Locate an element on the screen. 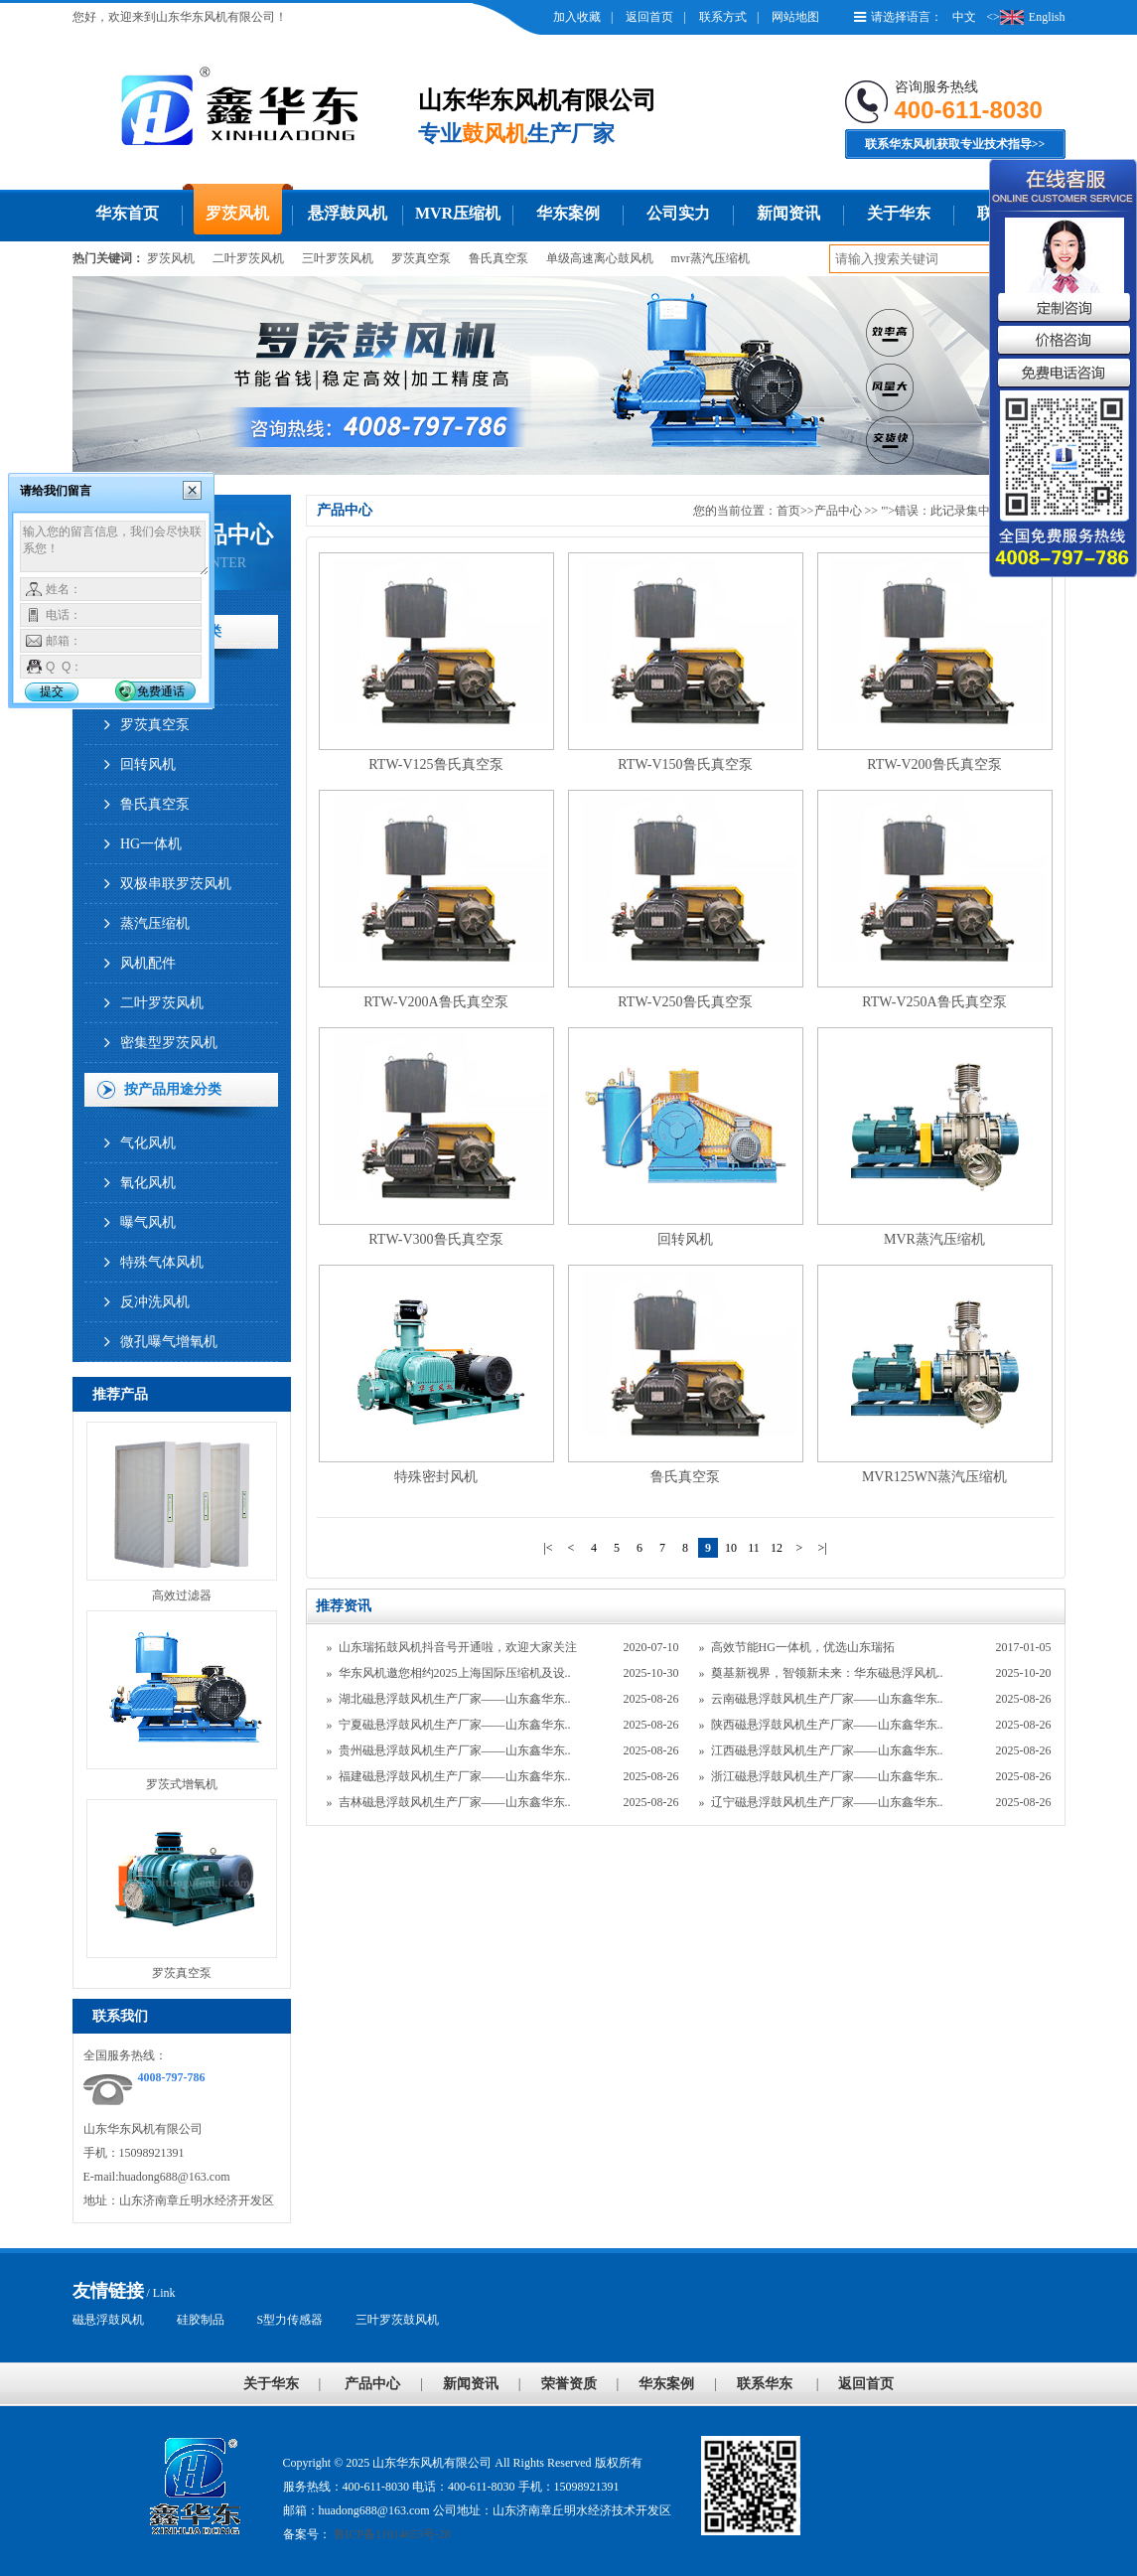 Image resolution: width=1137 pixels, height=2576 pixels. 网站地图 is located at coordinates (795, 17).